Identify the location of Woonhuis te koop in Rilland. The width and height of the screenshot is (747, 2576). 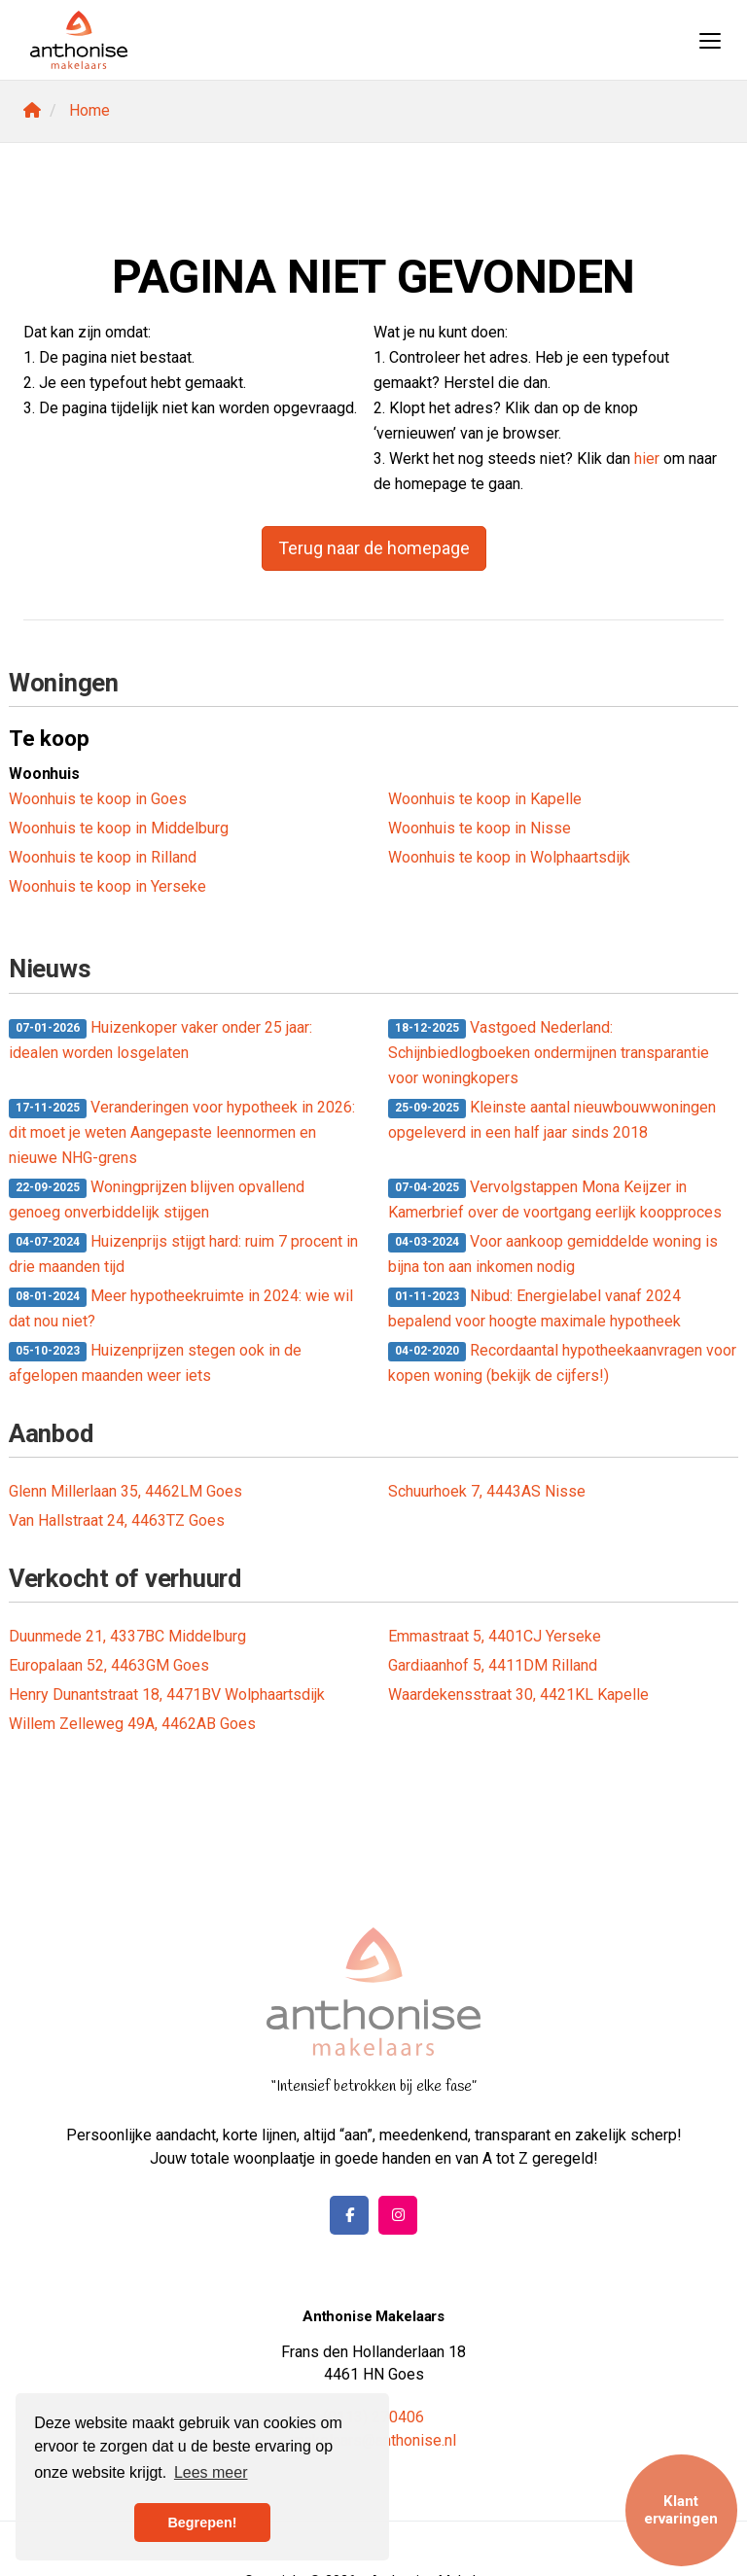
(102, 857).